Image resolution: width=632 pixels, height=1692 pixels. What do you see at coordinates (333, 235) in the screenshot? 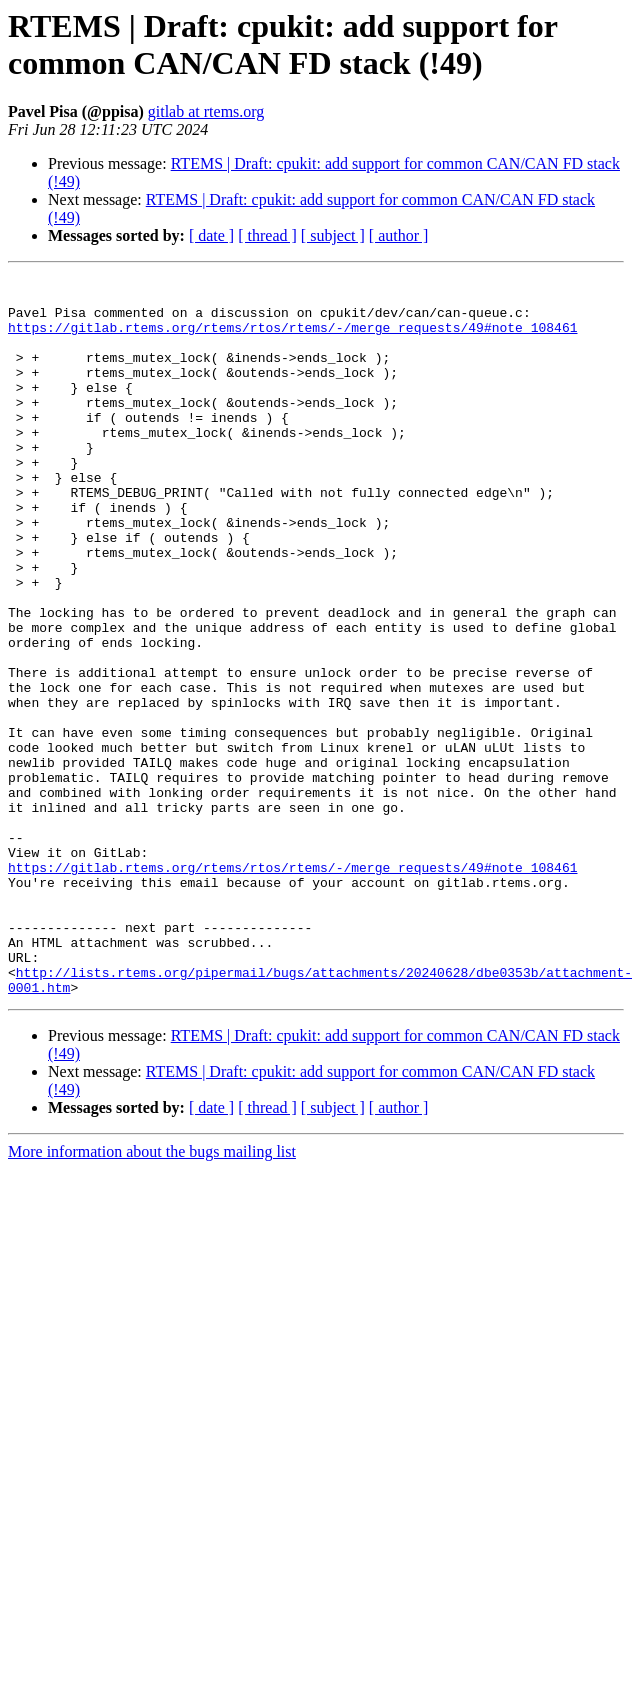
I see `[ subject ]` at bounding box center [333, 235].